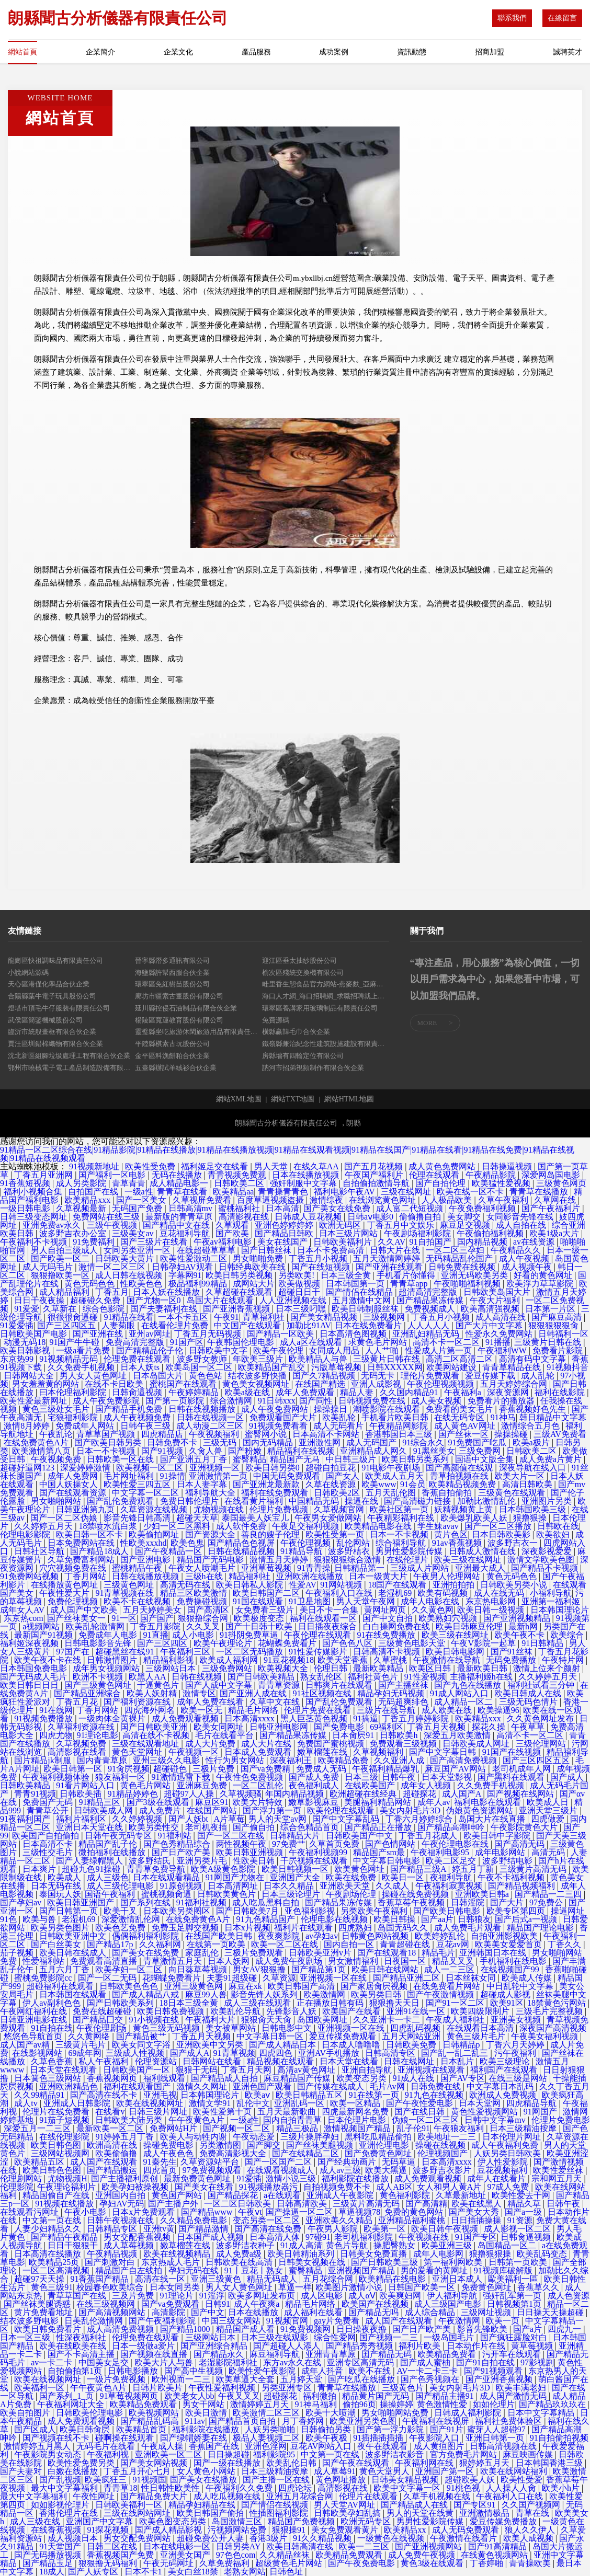 The image size is (590, 2576). I want to click on 日韩欧美国产电影, so click(34, 1333).